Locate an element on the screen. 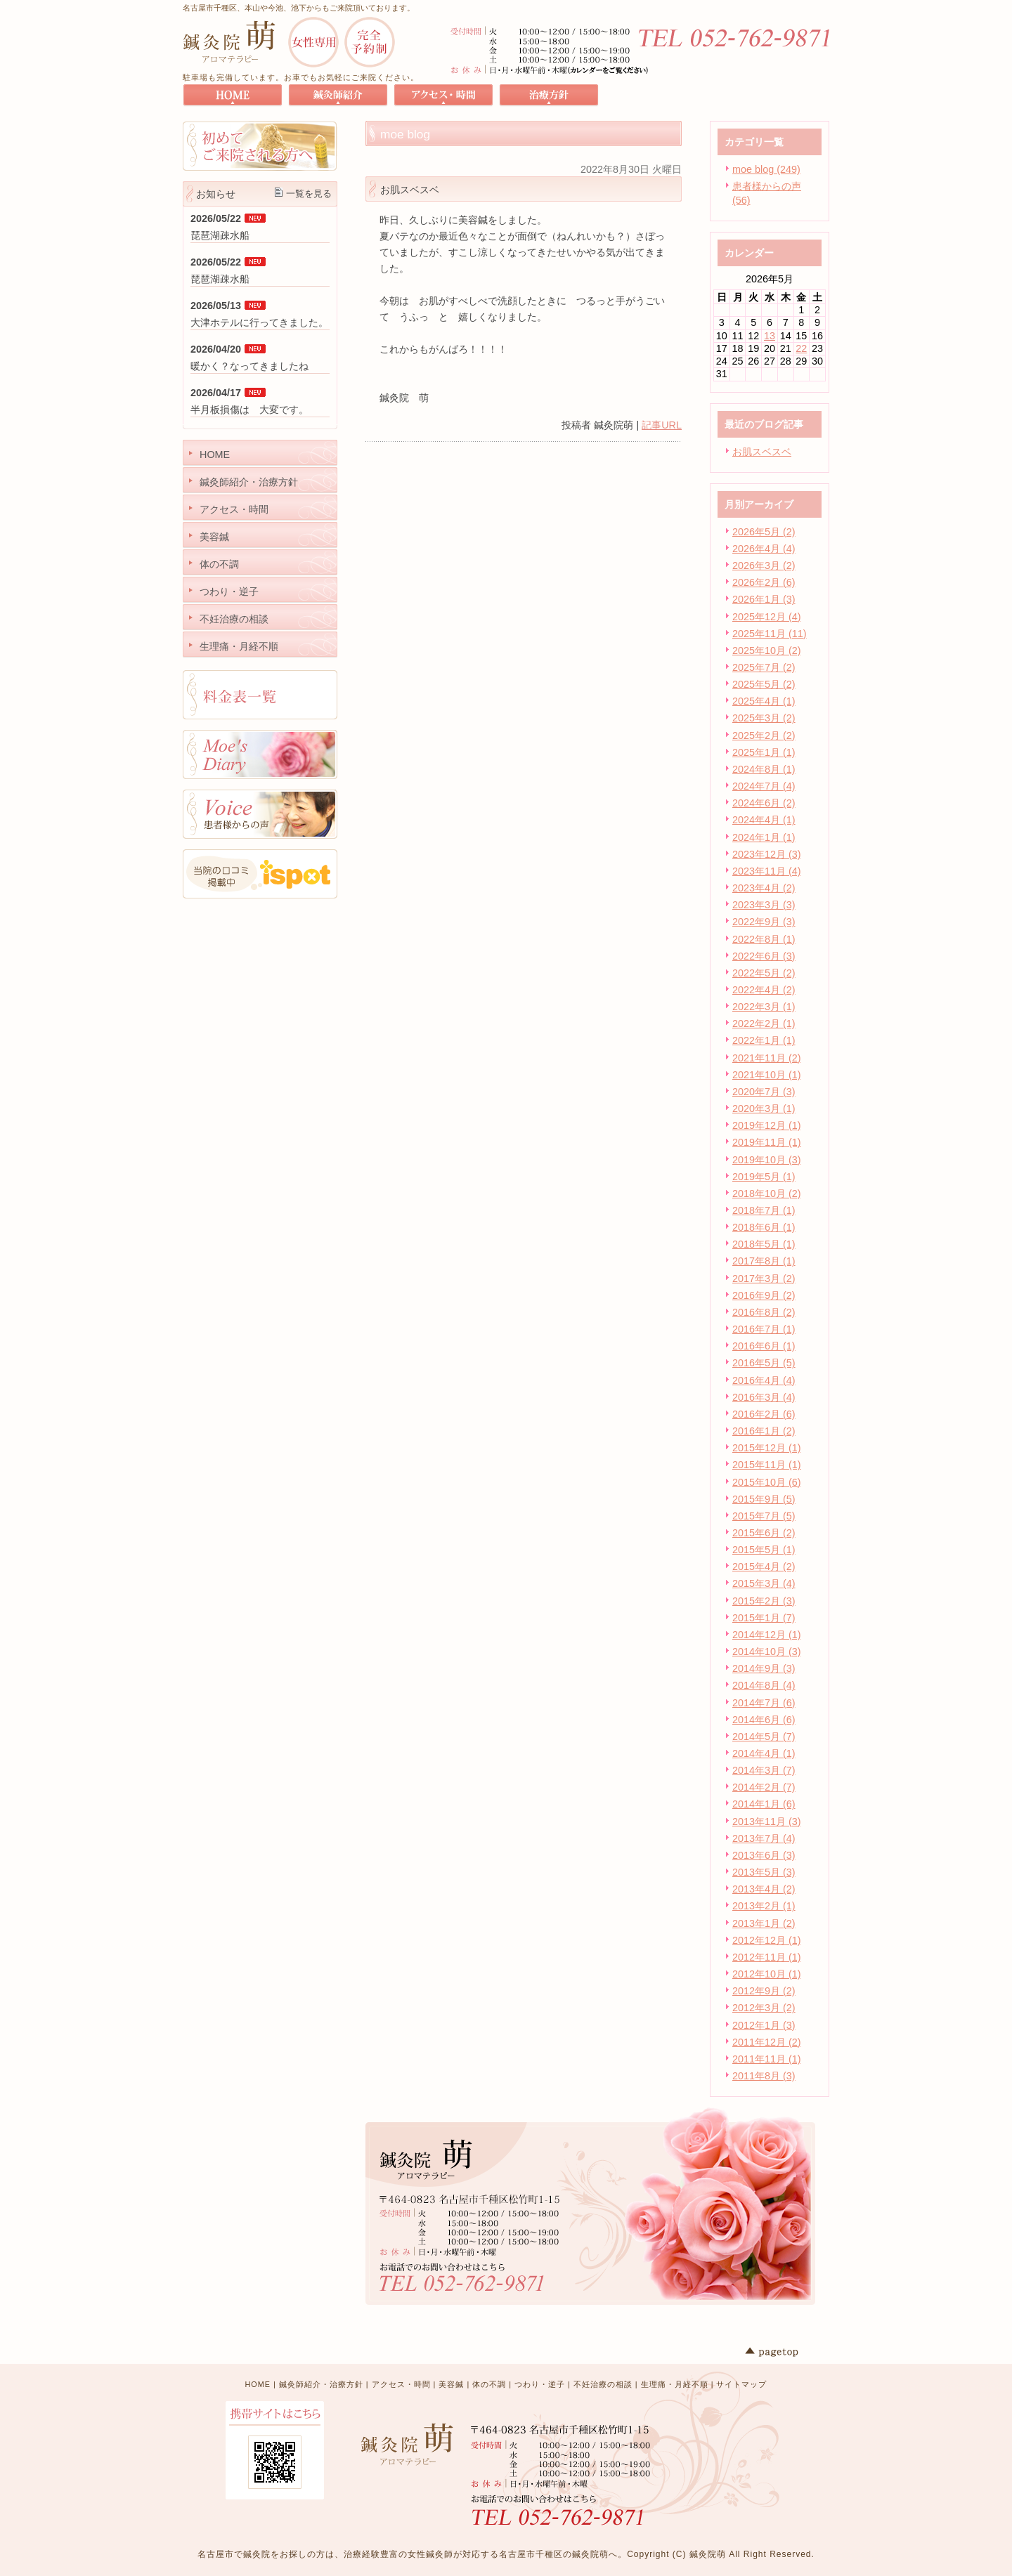 The height and width of the screenshot is (2576, 1012). 2013年11月 (3) is located at coordinates (766, 1821).